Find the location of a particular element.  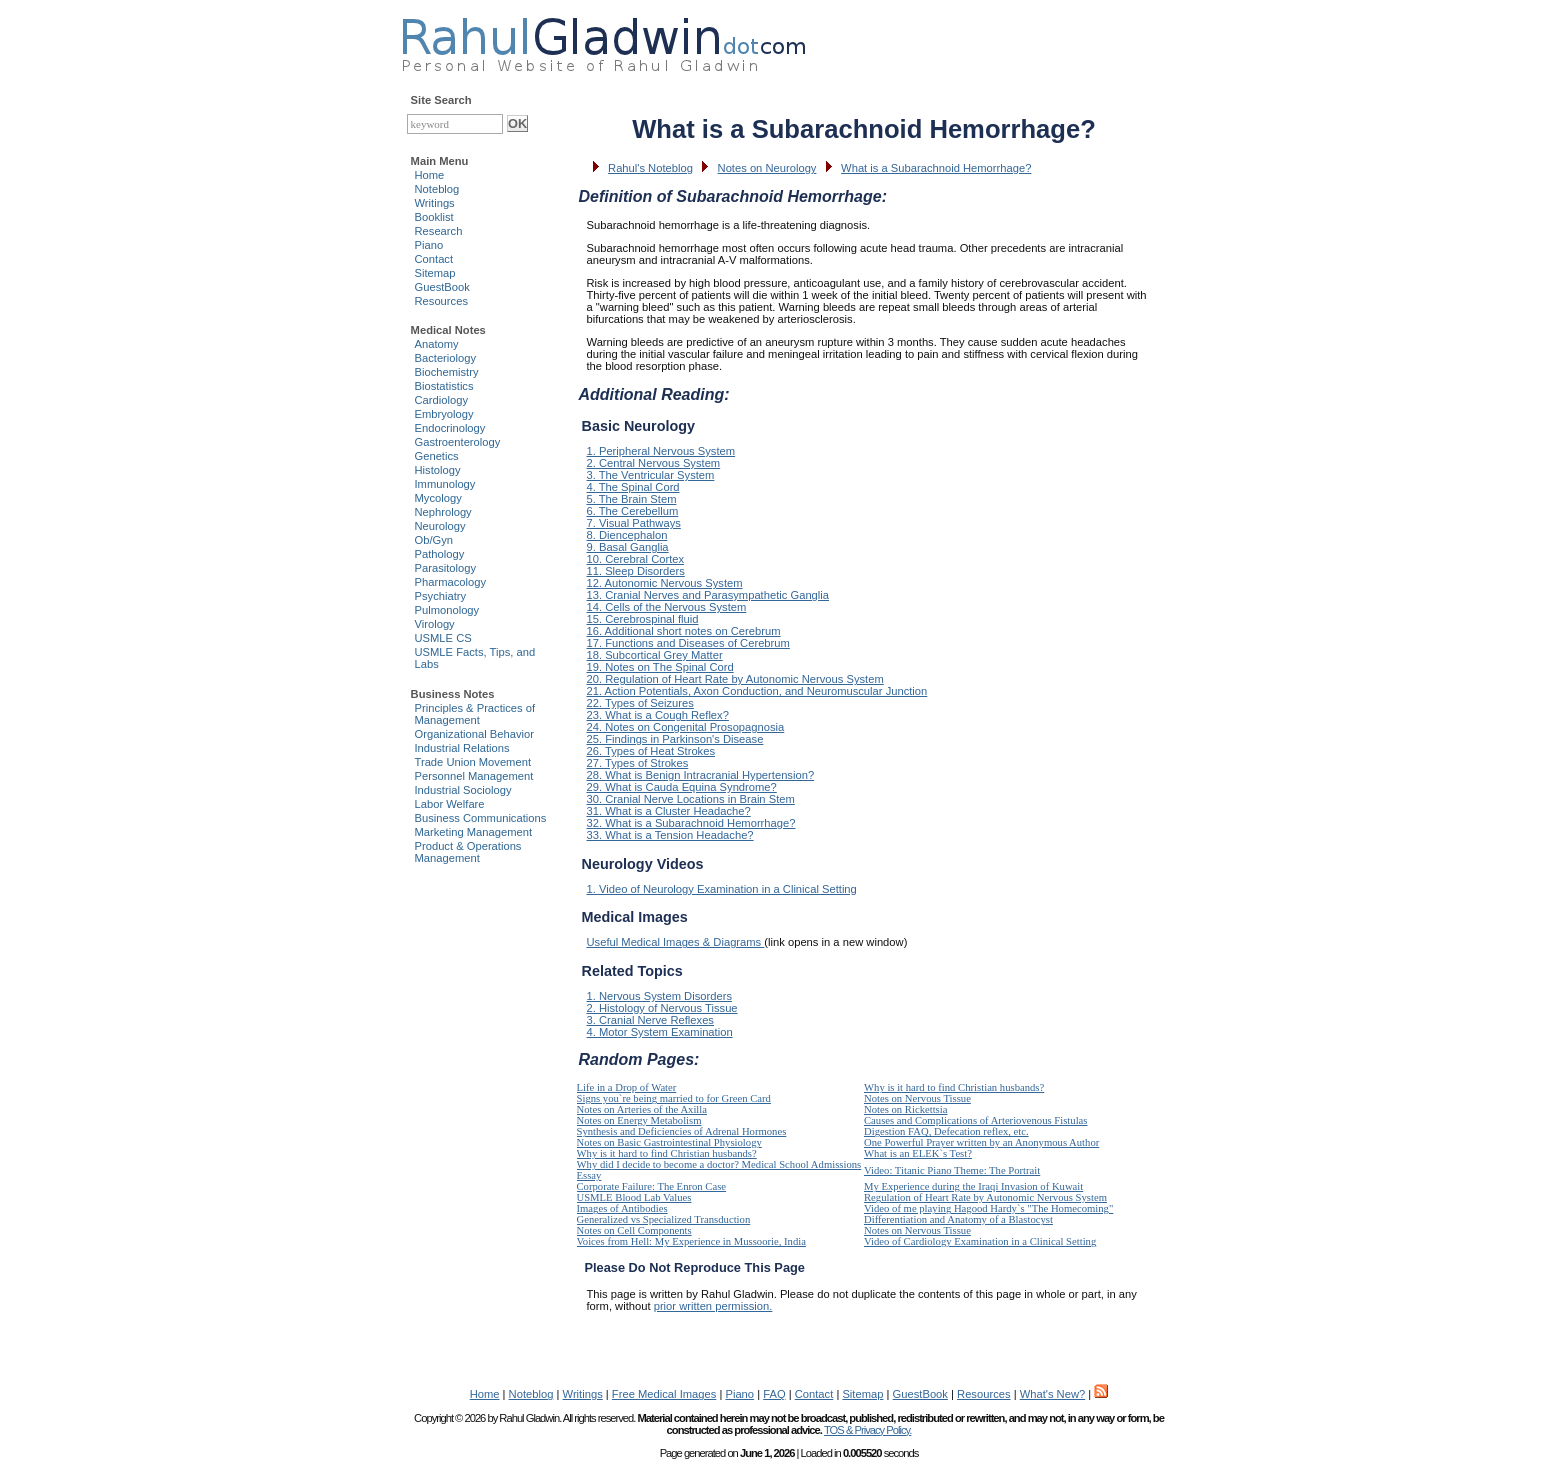

Images of Antibodies is located at coordinates (622, 1208).